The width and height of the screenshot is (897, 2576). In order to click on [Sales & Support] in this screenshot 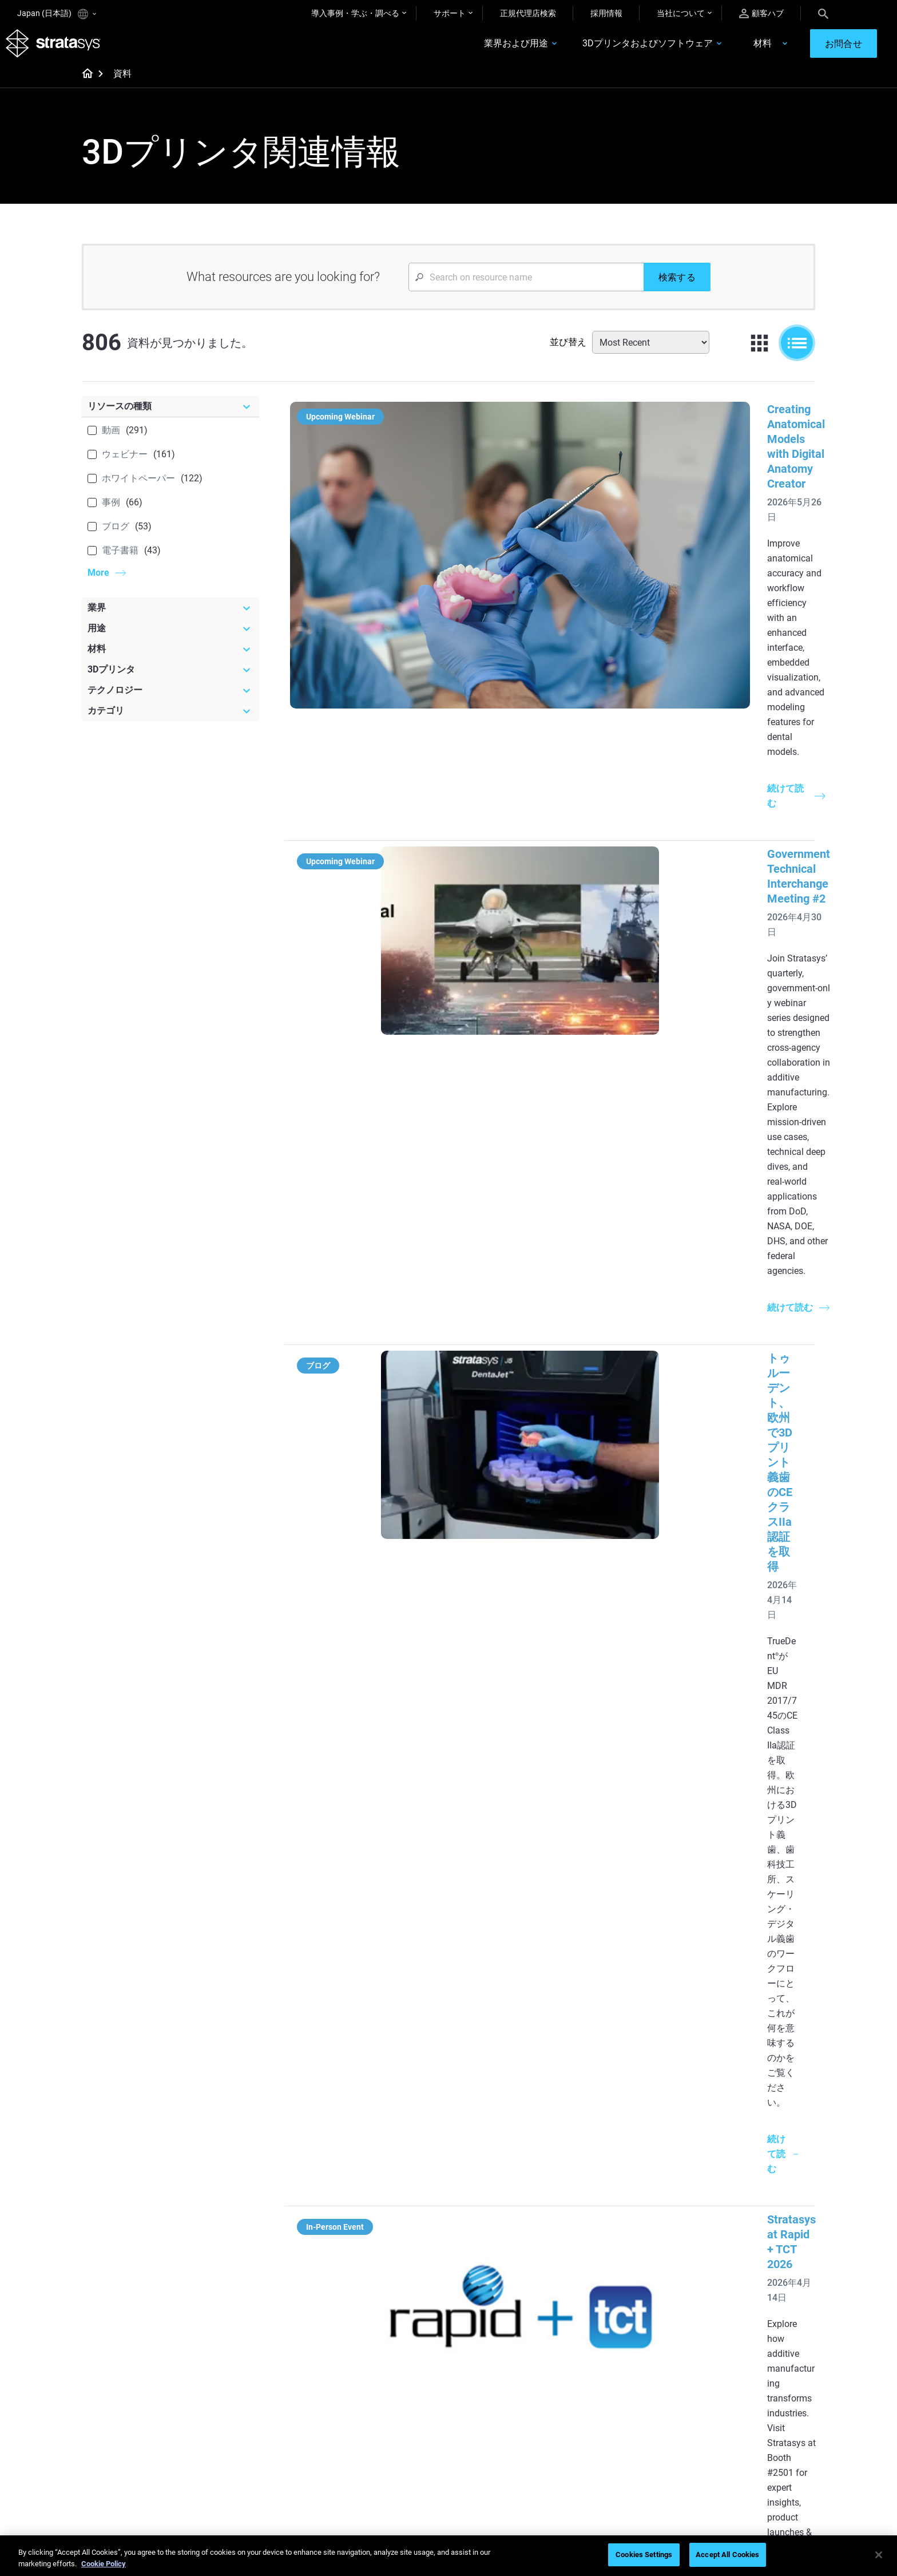, I will do `click(639, 2368)`.